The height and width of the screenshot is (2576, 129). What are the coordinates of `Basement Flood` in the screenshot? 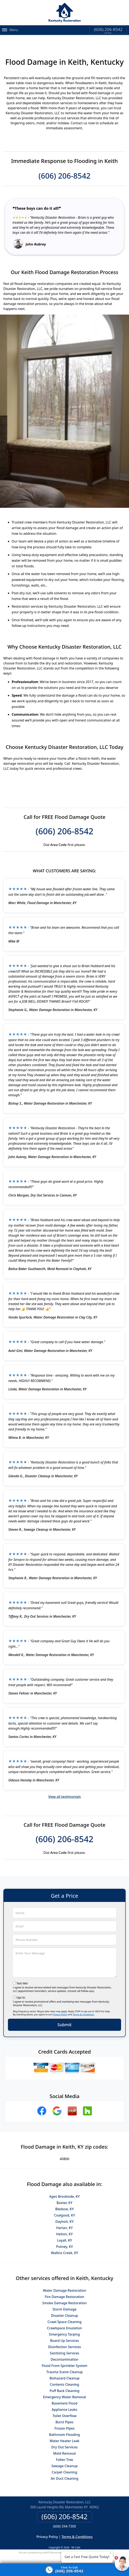 It's located at (64, 2398).